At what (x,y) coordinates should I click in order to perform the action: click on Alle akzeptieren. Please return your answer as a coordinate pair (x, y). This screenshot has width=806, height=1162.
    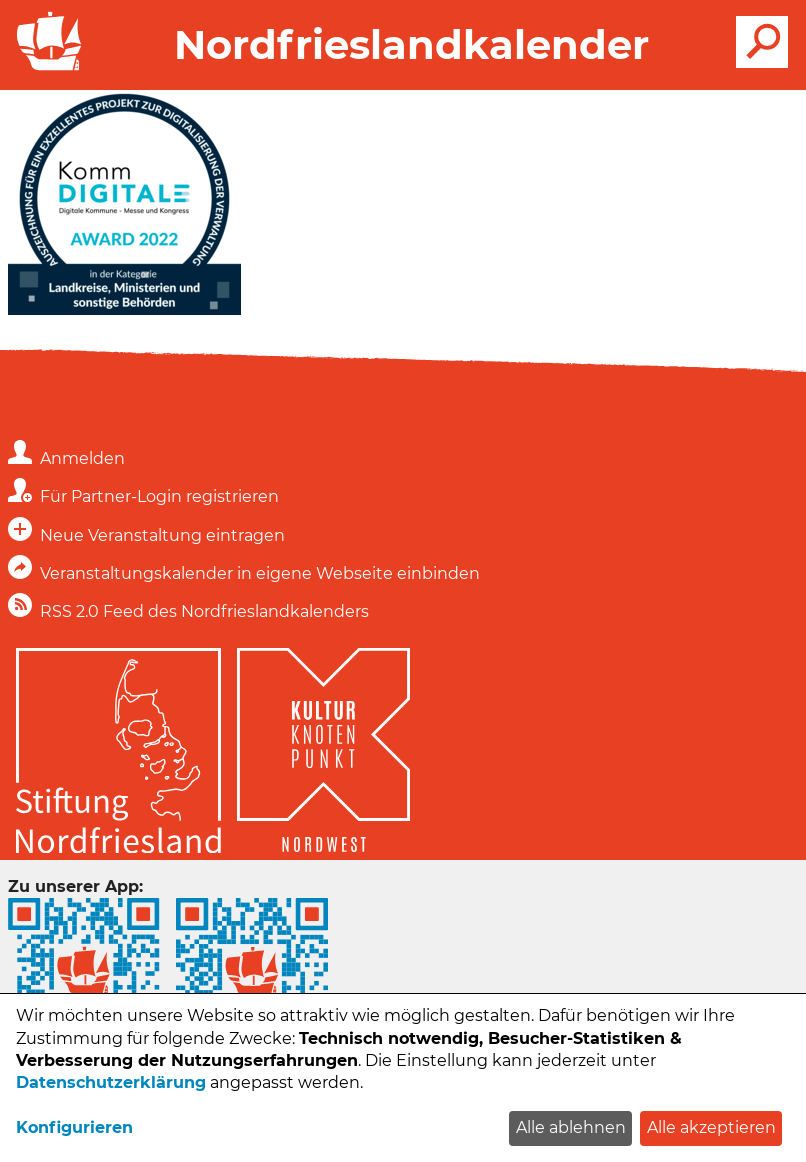
    Looking at the image, I should click on (711, 1127).